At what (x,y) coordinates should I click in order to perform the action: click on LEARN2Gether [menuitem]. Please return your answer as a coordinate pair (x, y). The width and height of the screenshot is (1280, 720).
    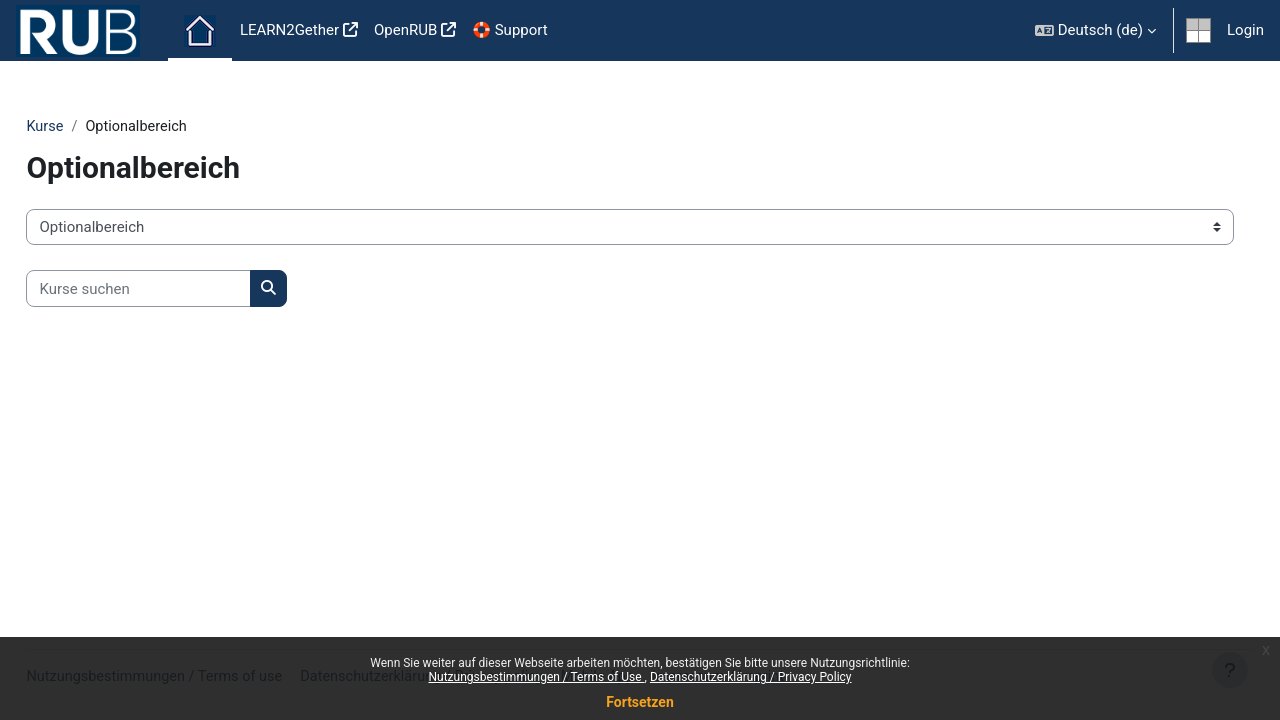
    Looking at the image, I should click on (289, 30).